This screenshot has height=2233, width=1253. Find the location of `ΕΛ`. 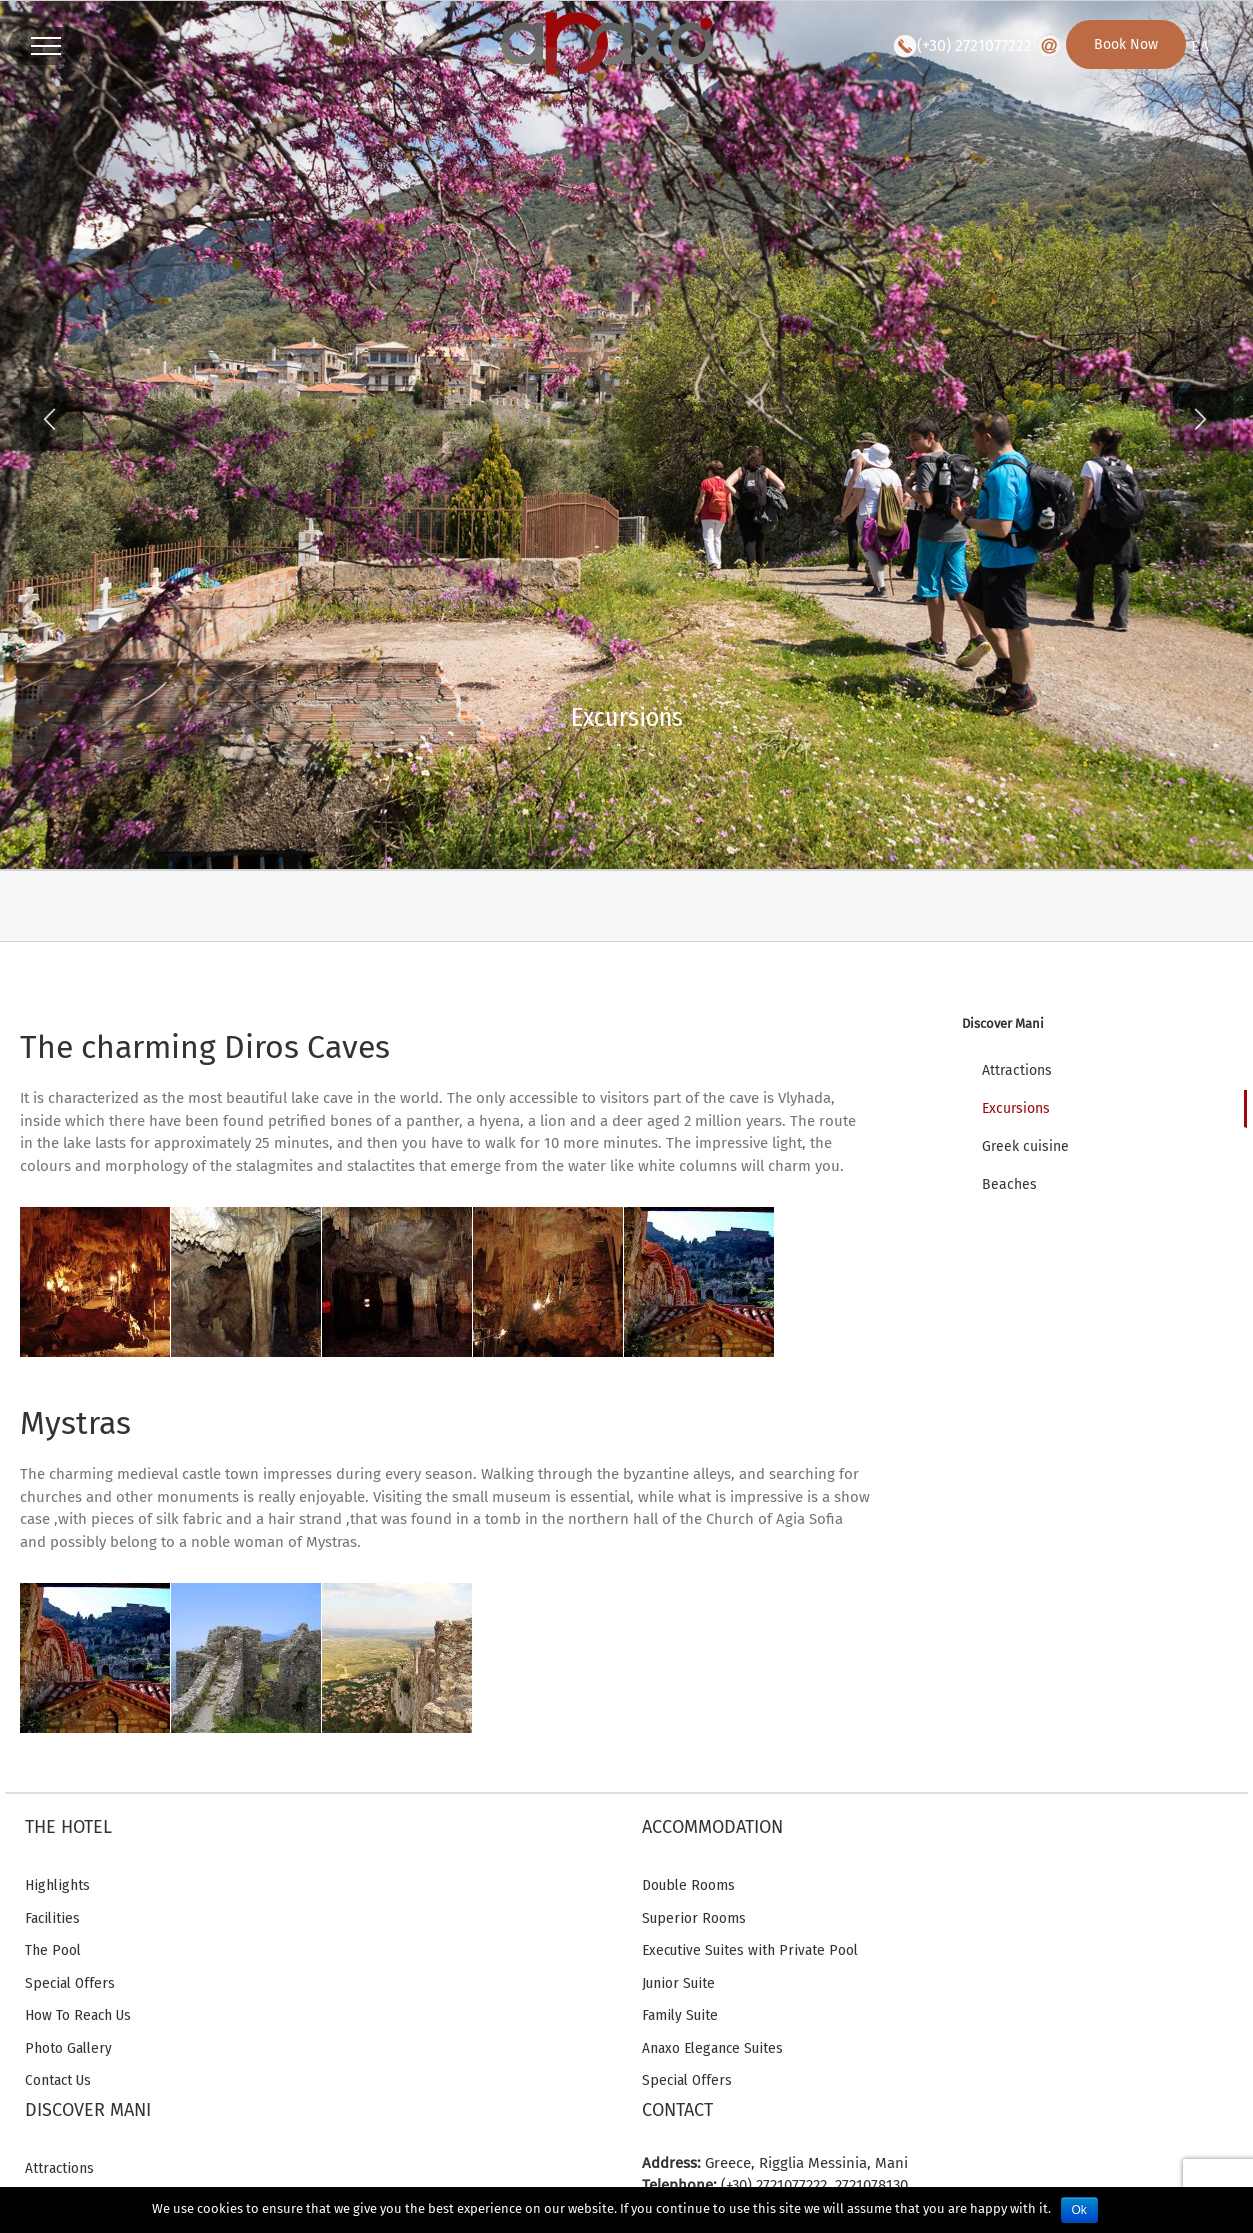

ΕΛ is located at coordinates (1200, 46).